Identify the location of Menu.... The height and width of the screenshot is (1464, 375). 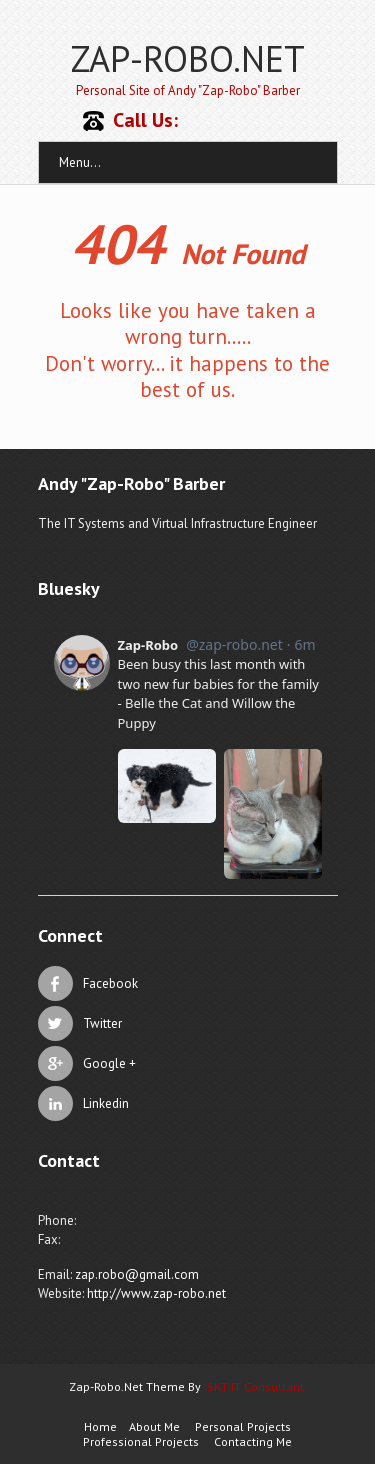
(80, 162).